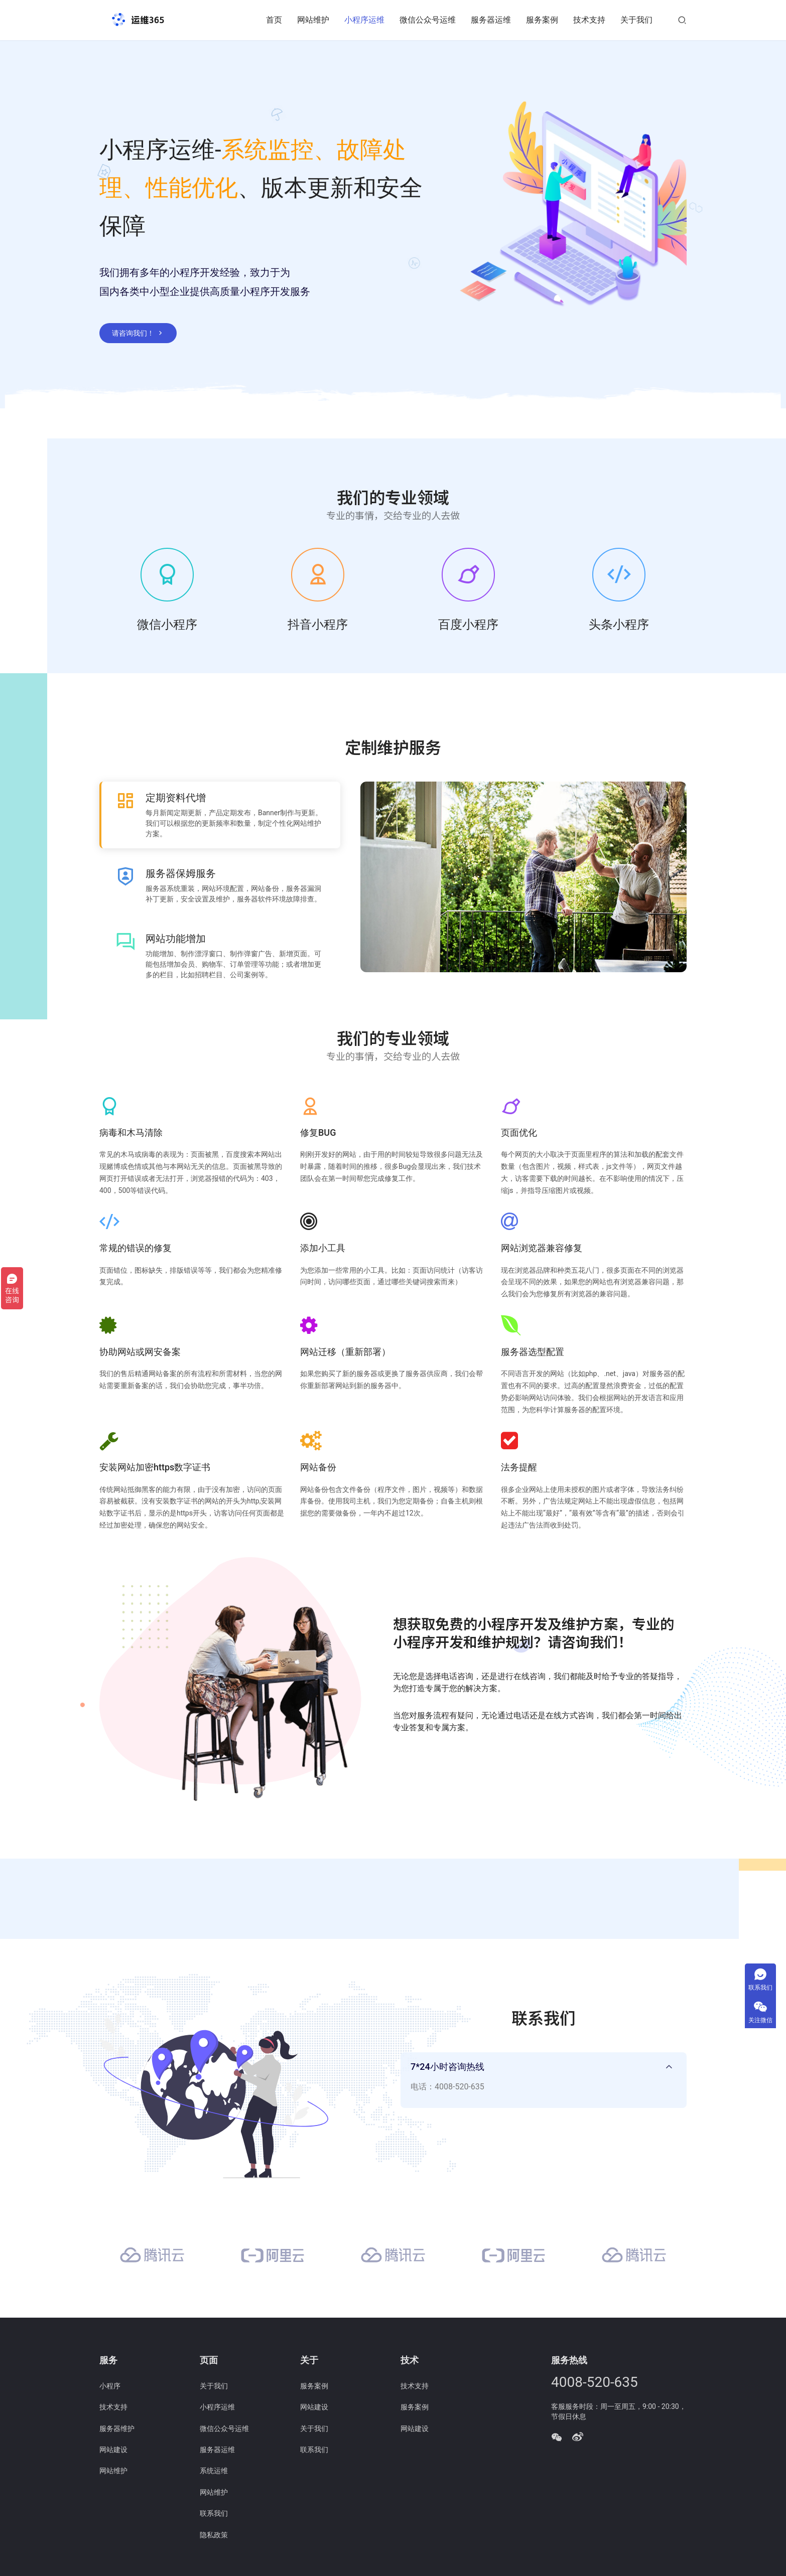  What do you see at coordinates (428, 20) in the screenshot?
I see `微信公众号运维` at bounding box center [428, 20].